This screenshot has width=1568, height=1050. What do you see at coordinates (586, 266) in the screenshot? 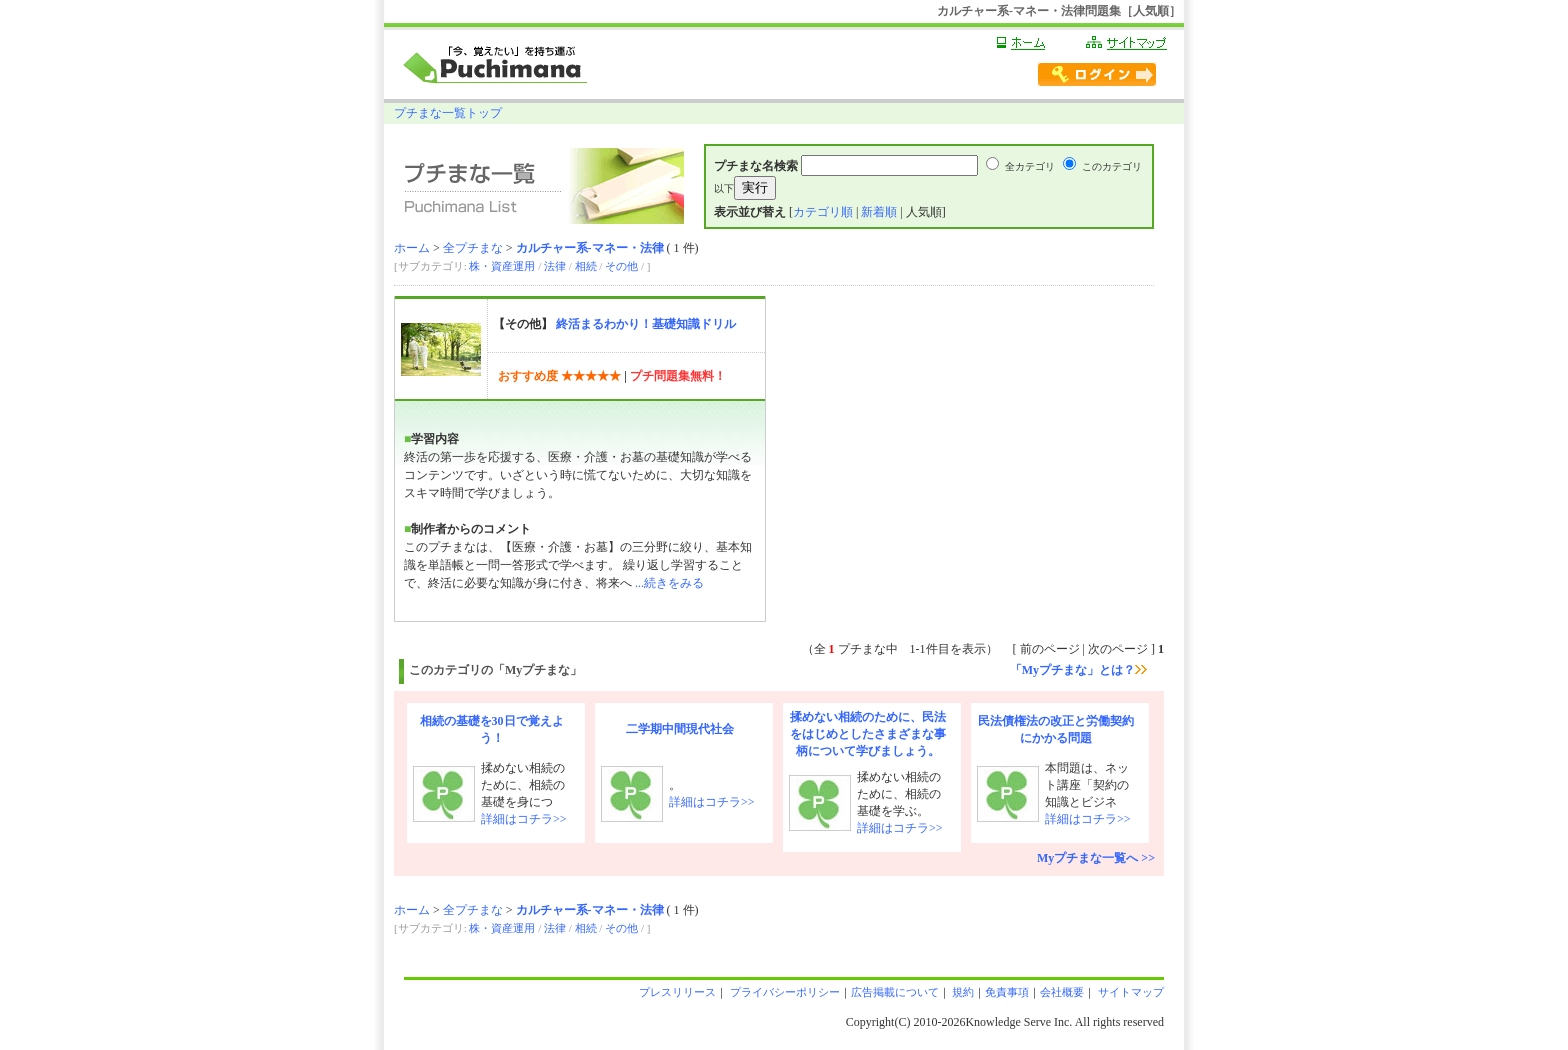
I see `相続` at bounding box center [586, 266].